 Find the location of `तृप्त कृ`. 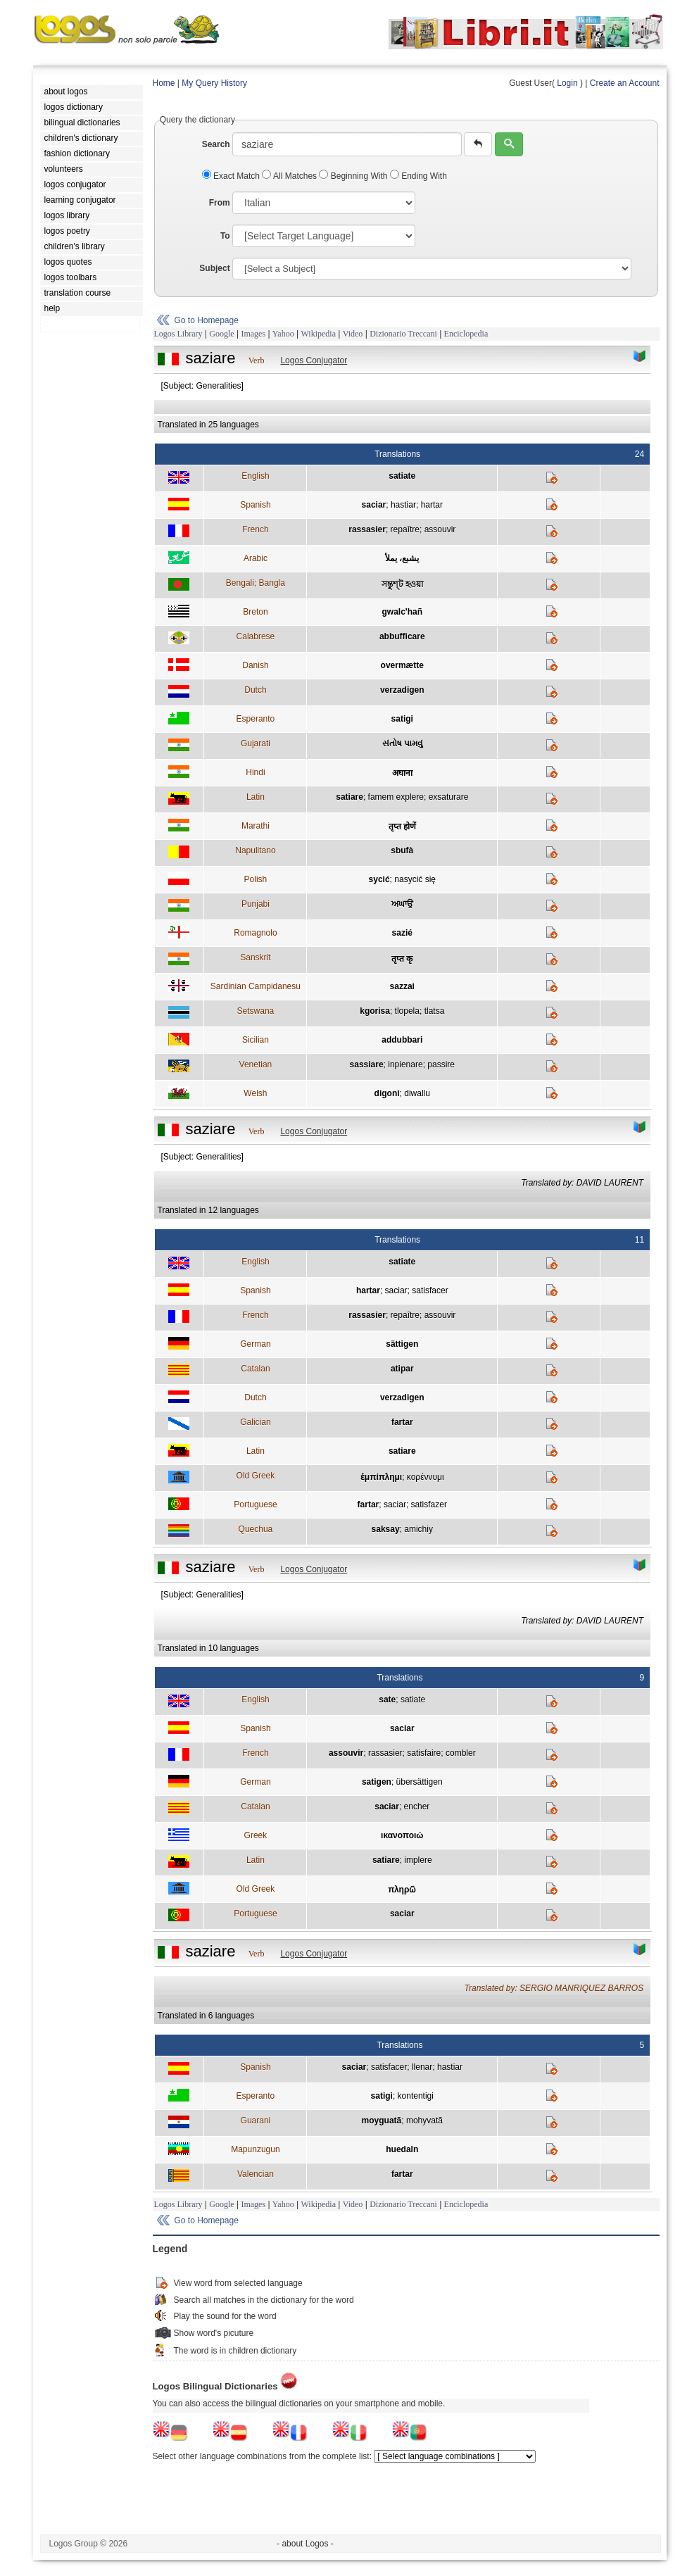

तृप्त कृ is located at coordinates (402, 959).